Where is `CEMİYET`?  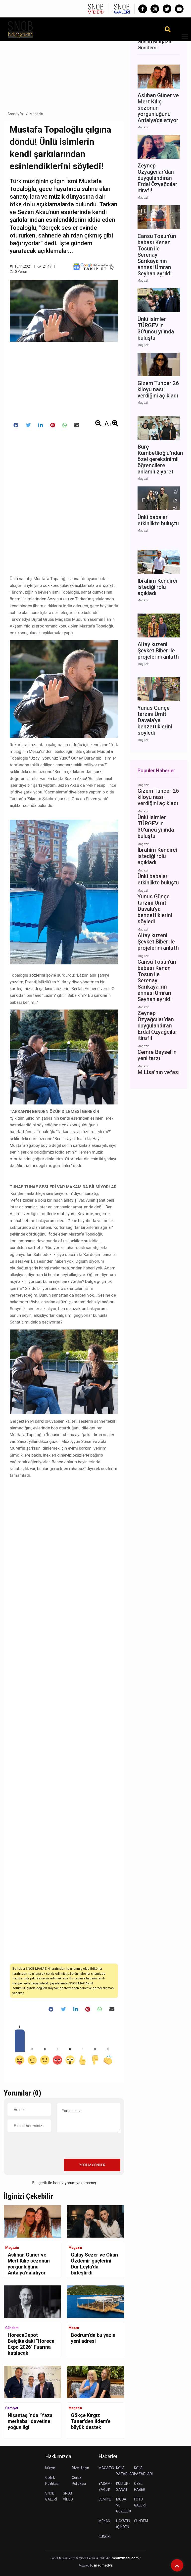 CEMİYET is located at coordinates (105, 2499).